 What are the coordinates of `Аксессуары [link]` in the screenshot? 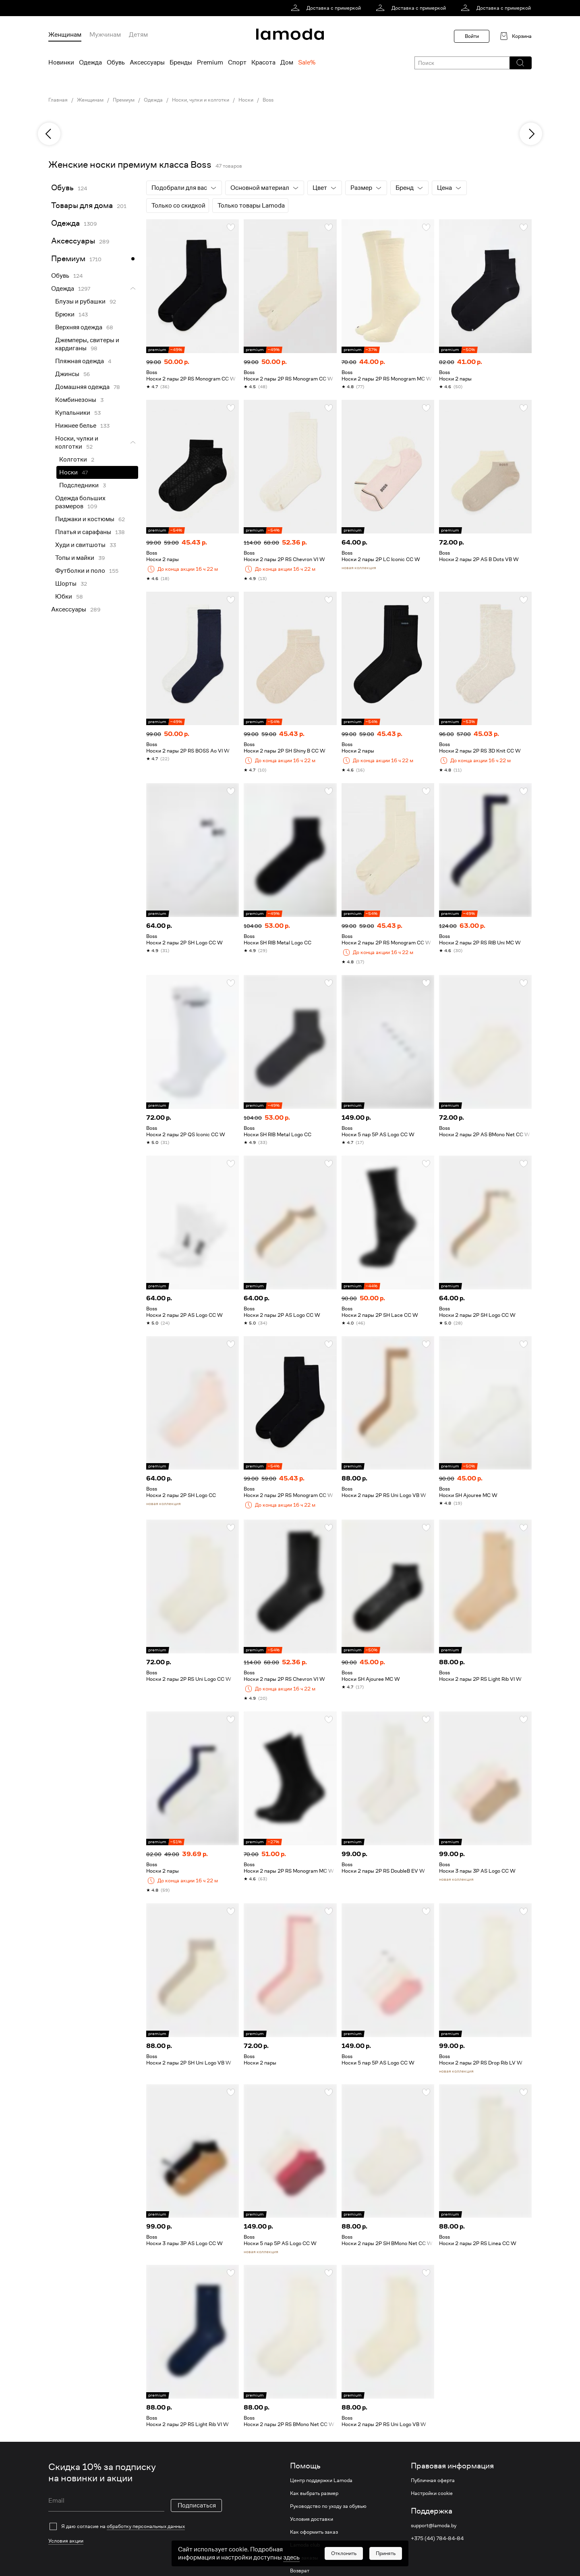 It's located at (73, 240).